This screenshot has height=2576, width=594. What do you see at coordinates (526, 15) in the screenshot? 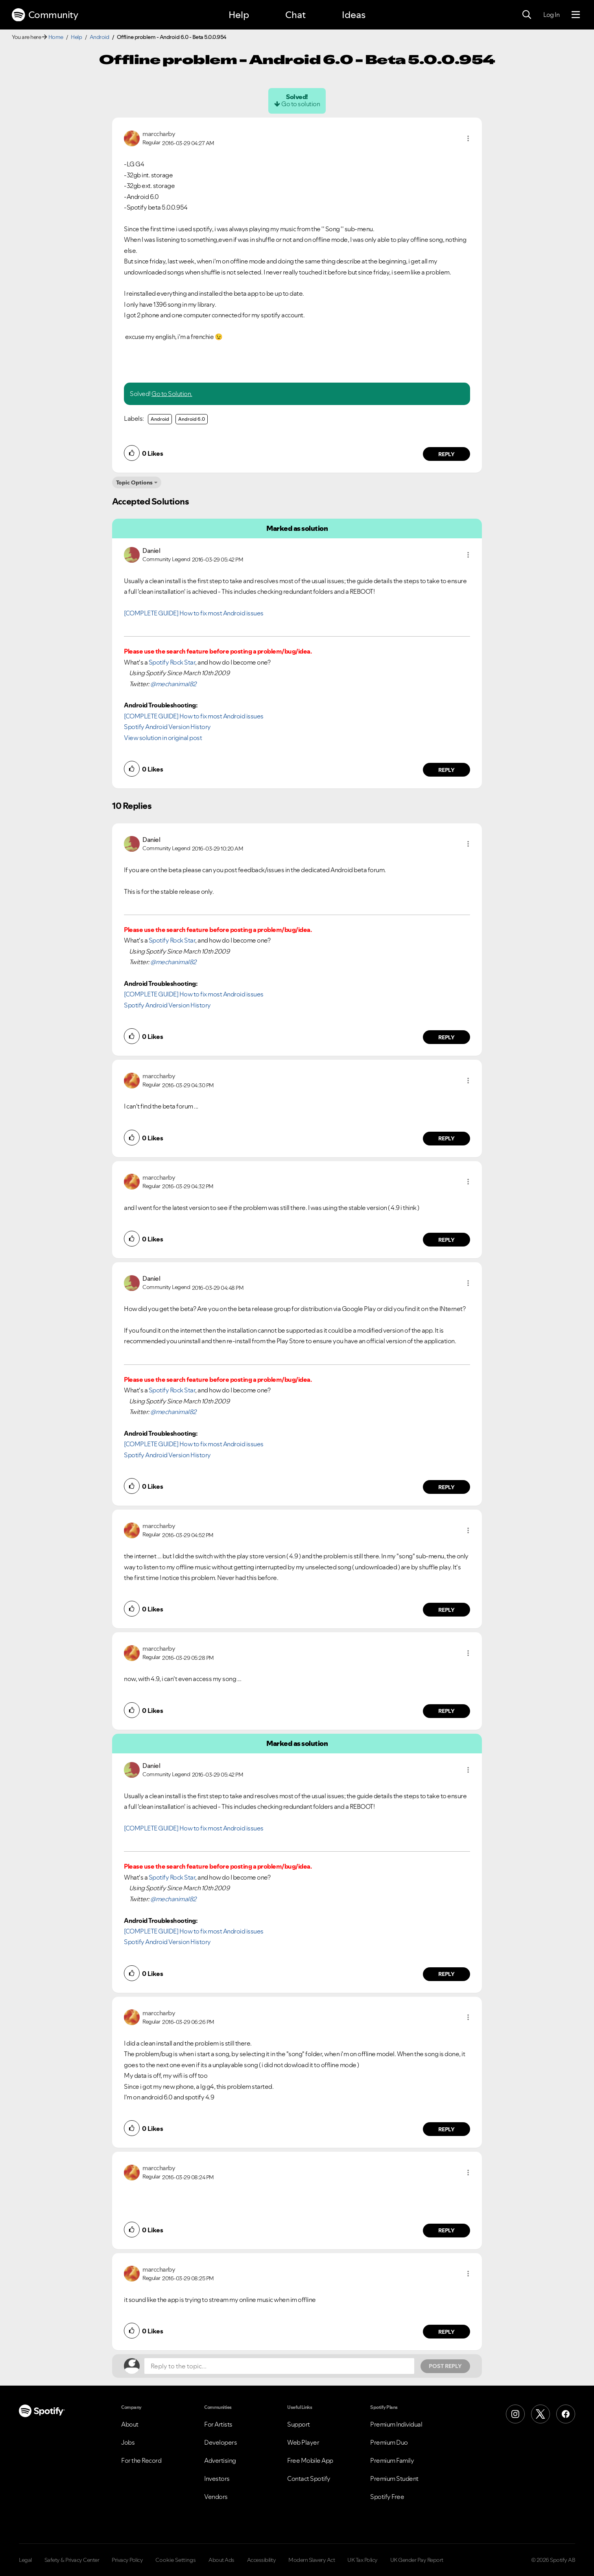
I see `[Search]` at bounding box center [526, 15].